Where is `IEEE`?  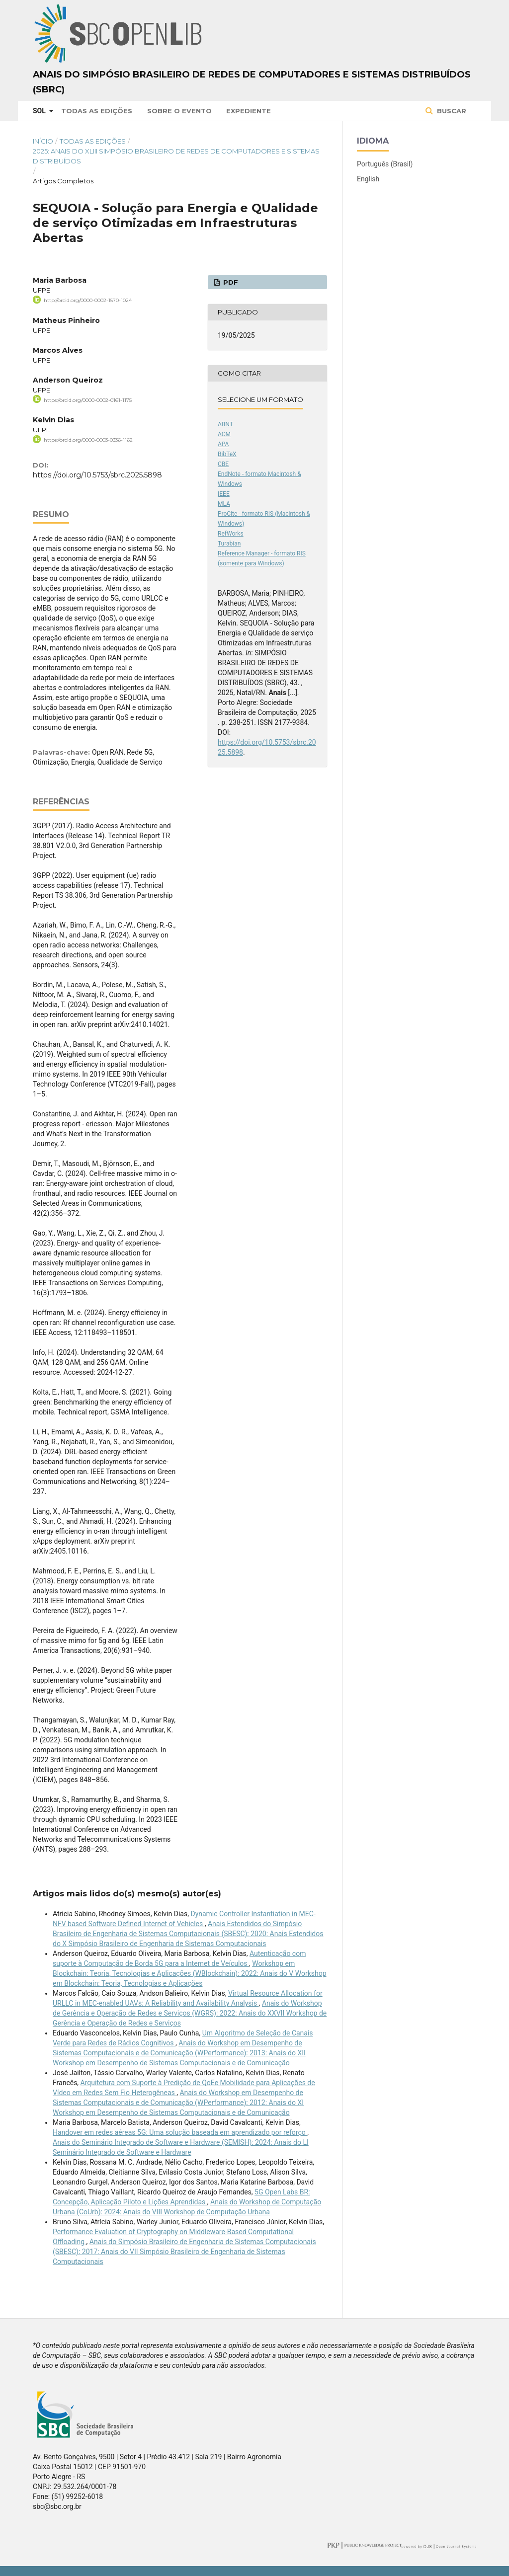 IEEE is located at coordinates (224, 493).